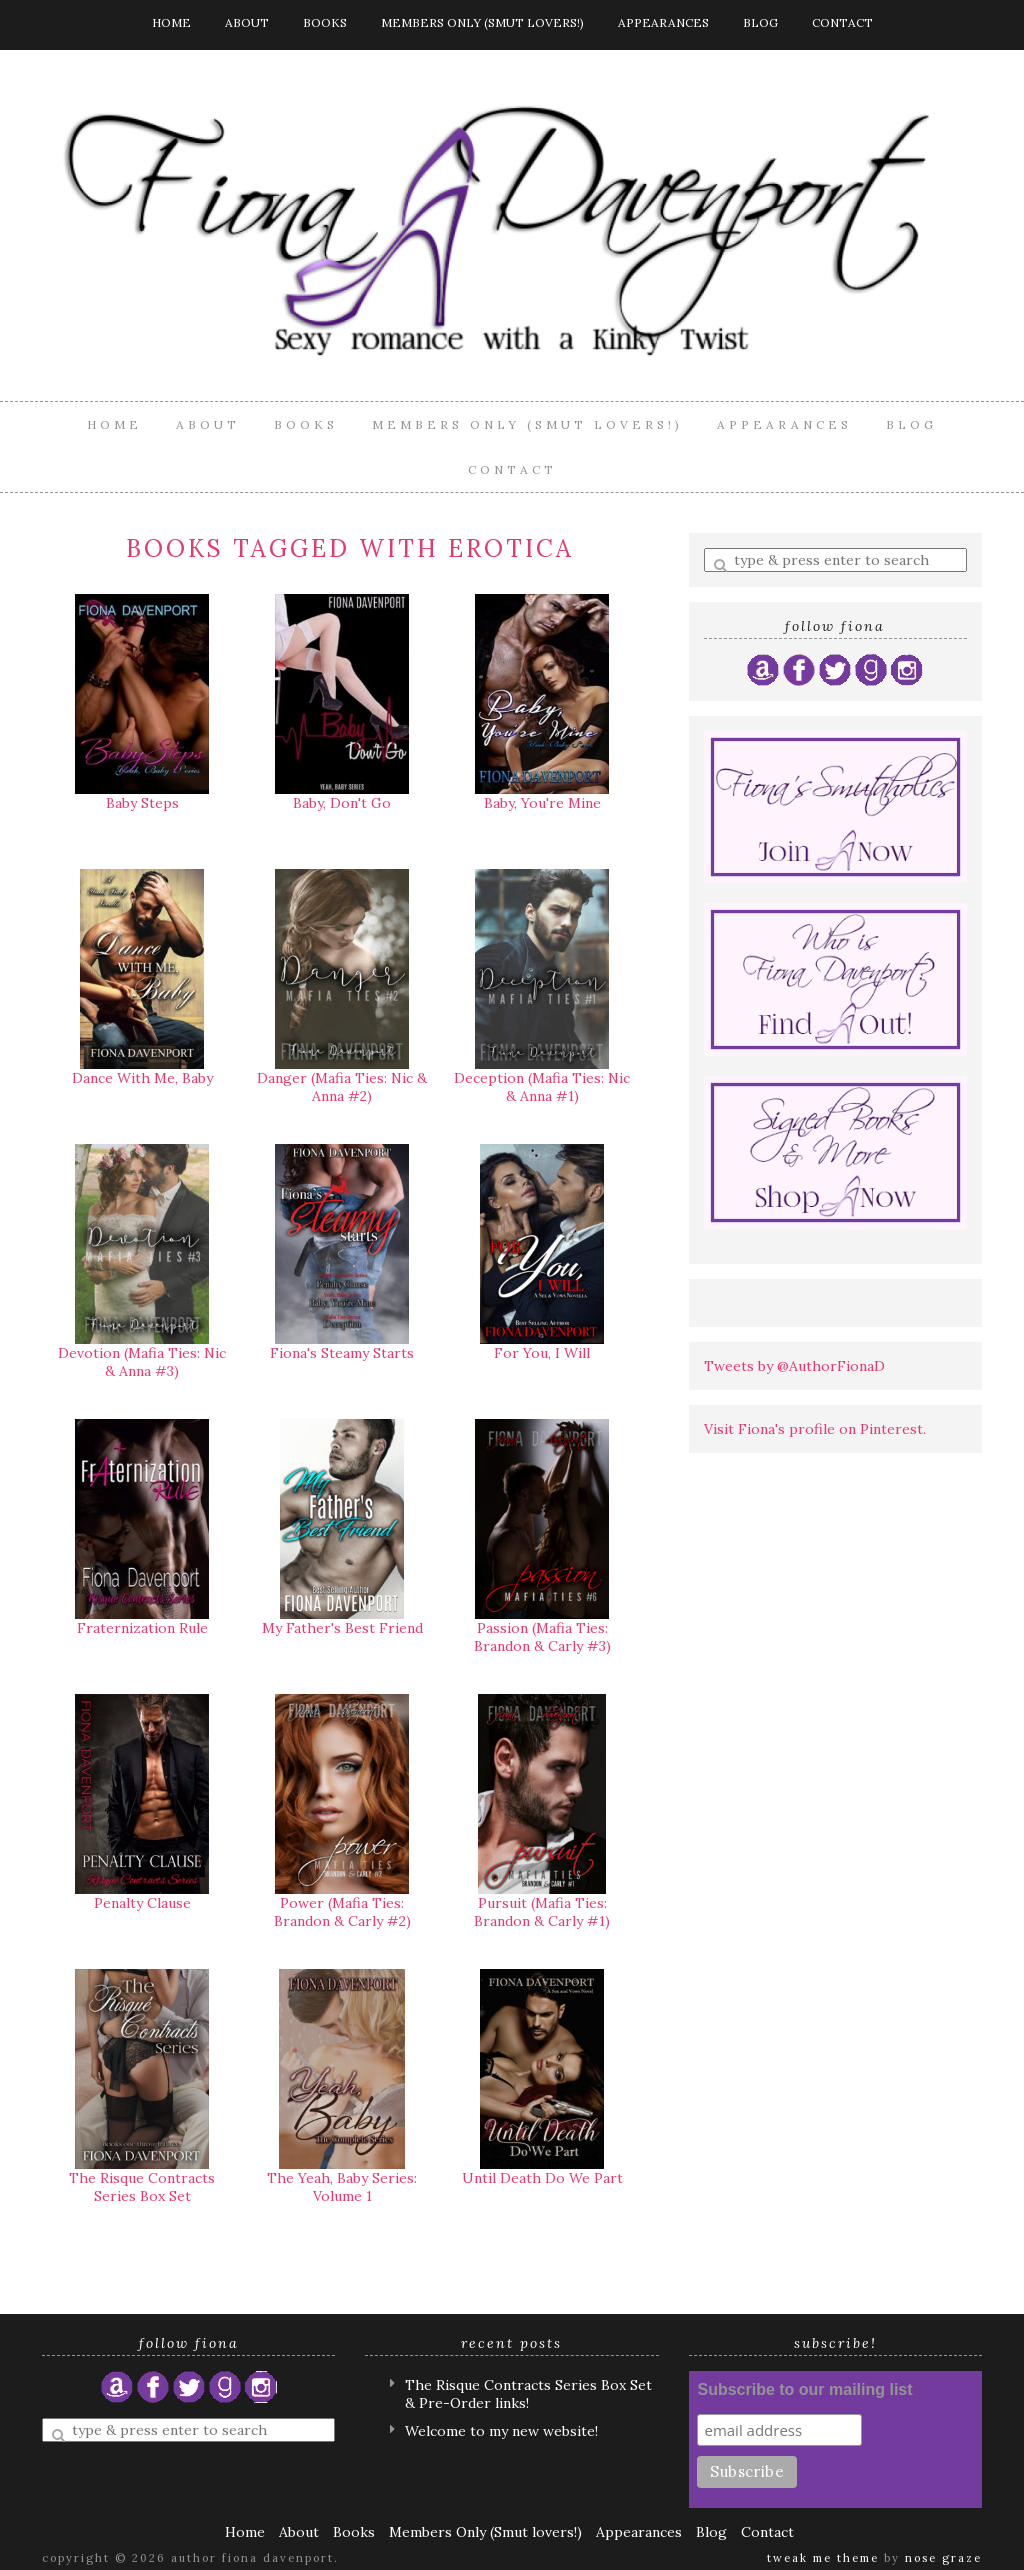 The width and height of the screenshot is (1024, 2570). What do you see at coordinates (171, 22) in the screenshot?
I see `Home` at bounding box center [171, 22].